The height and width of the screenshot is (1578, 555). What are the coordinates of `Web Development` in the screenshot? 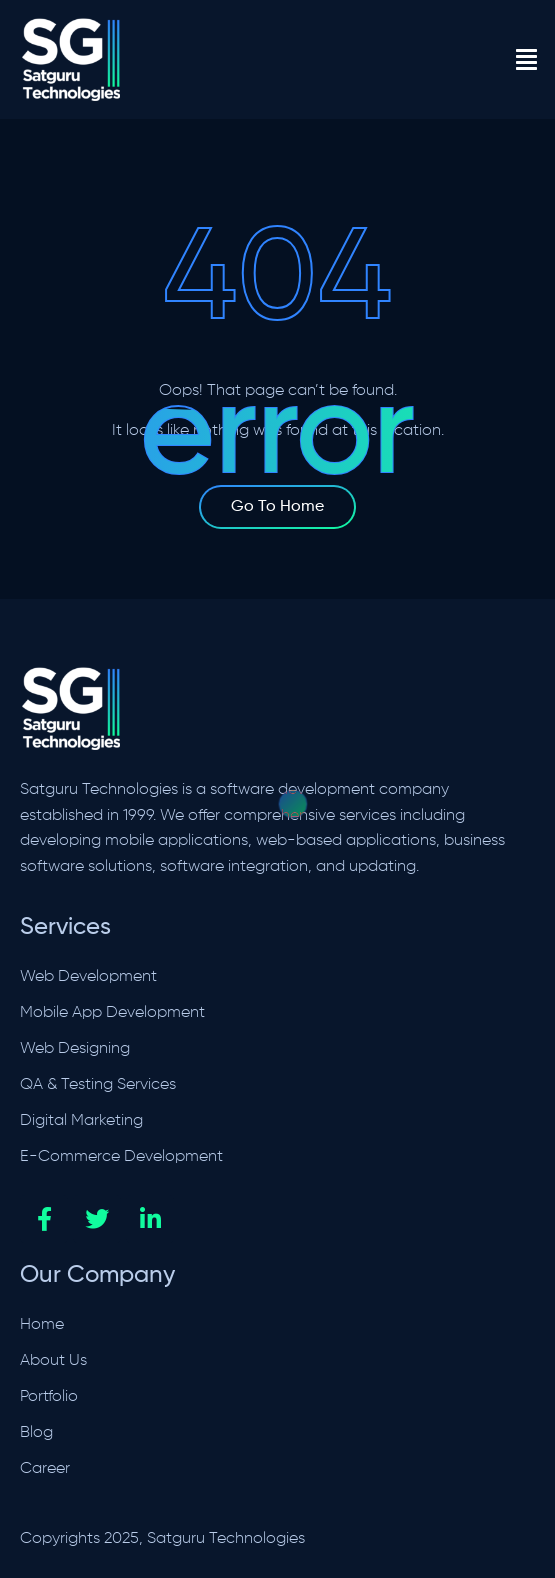 It's located at (88, 977).